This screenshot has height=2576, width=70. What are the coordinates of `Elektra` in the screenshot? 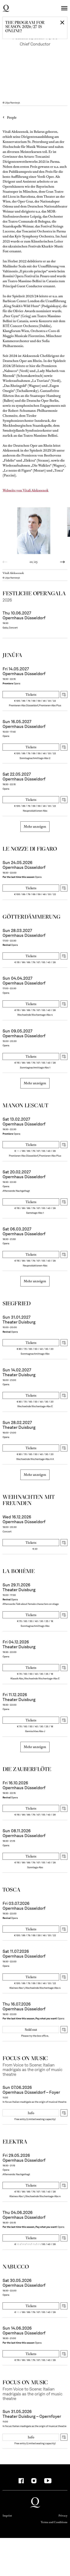 It's located at (15, 2141).